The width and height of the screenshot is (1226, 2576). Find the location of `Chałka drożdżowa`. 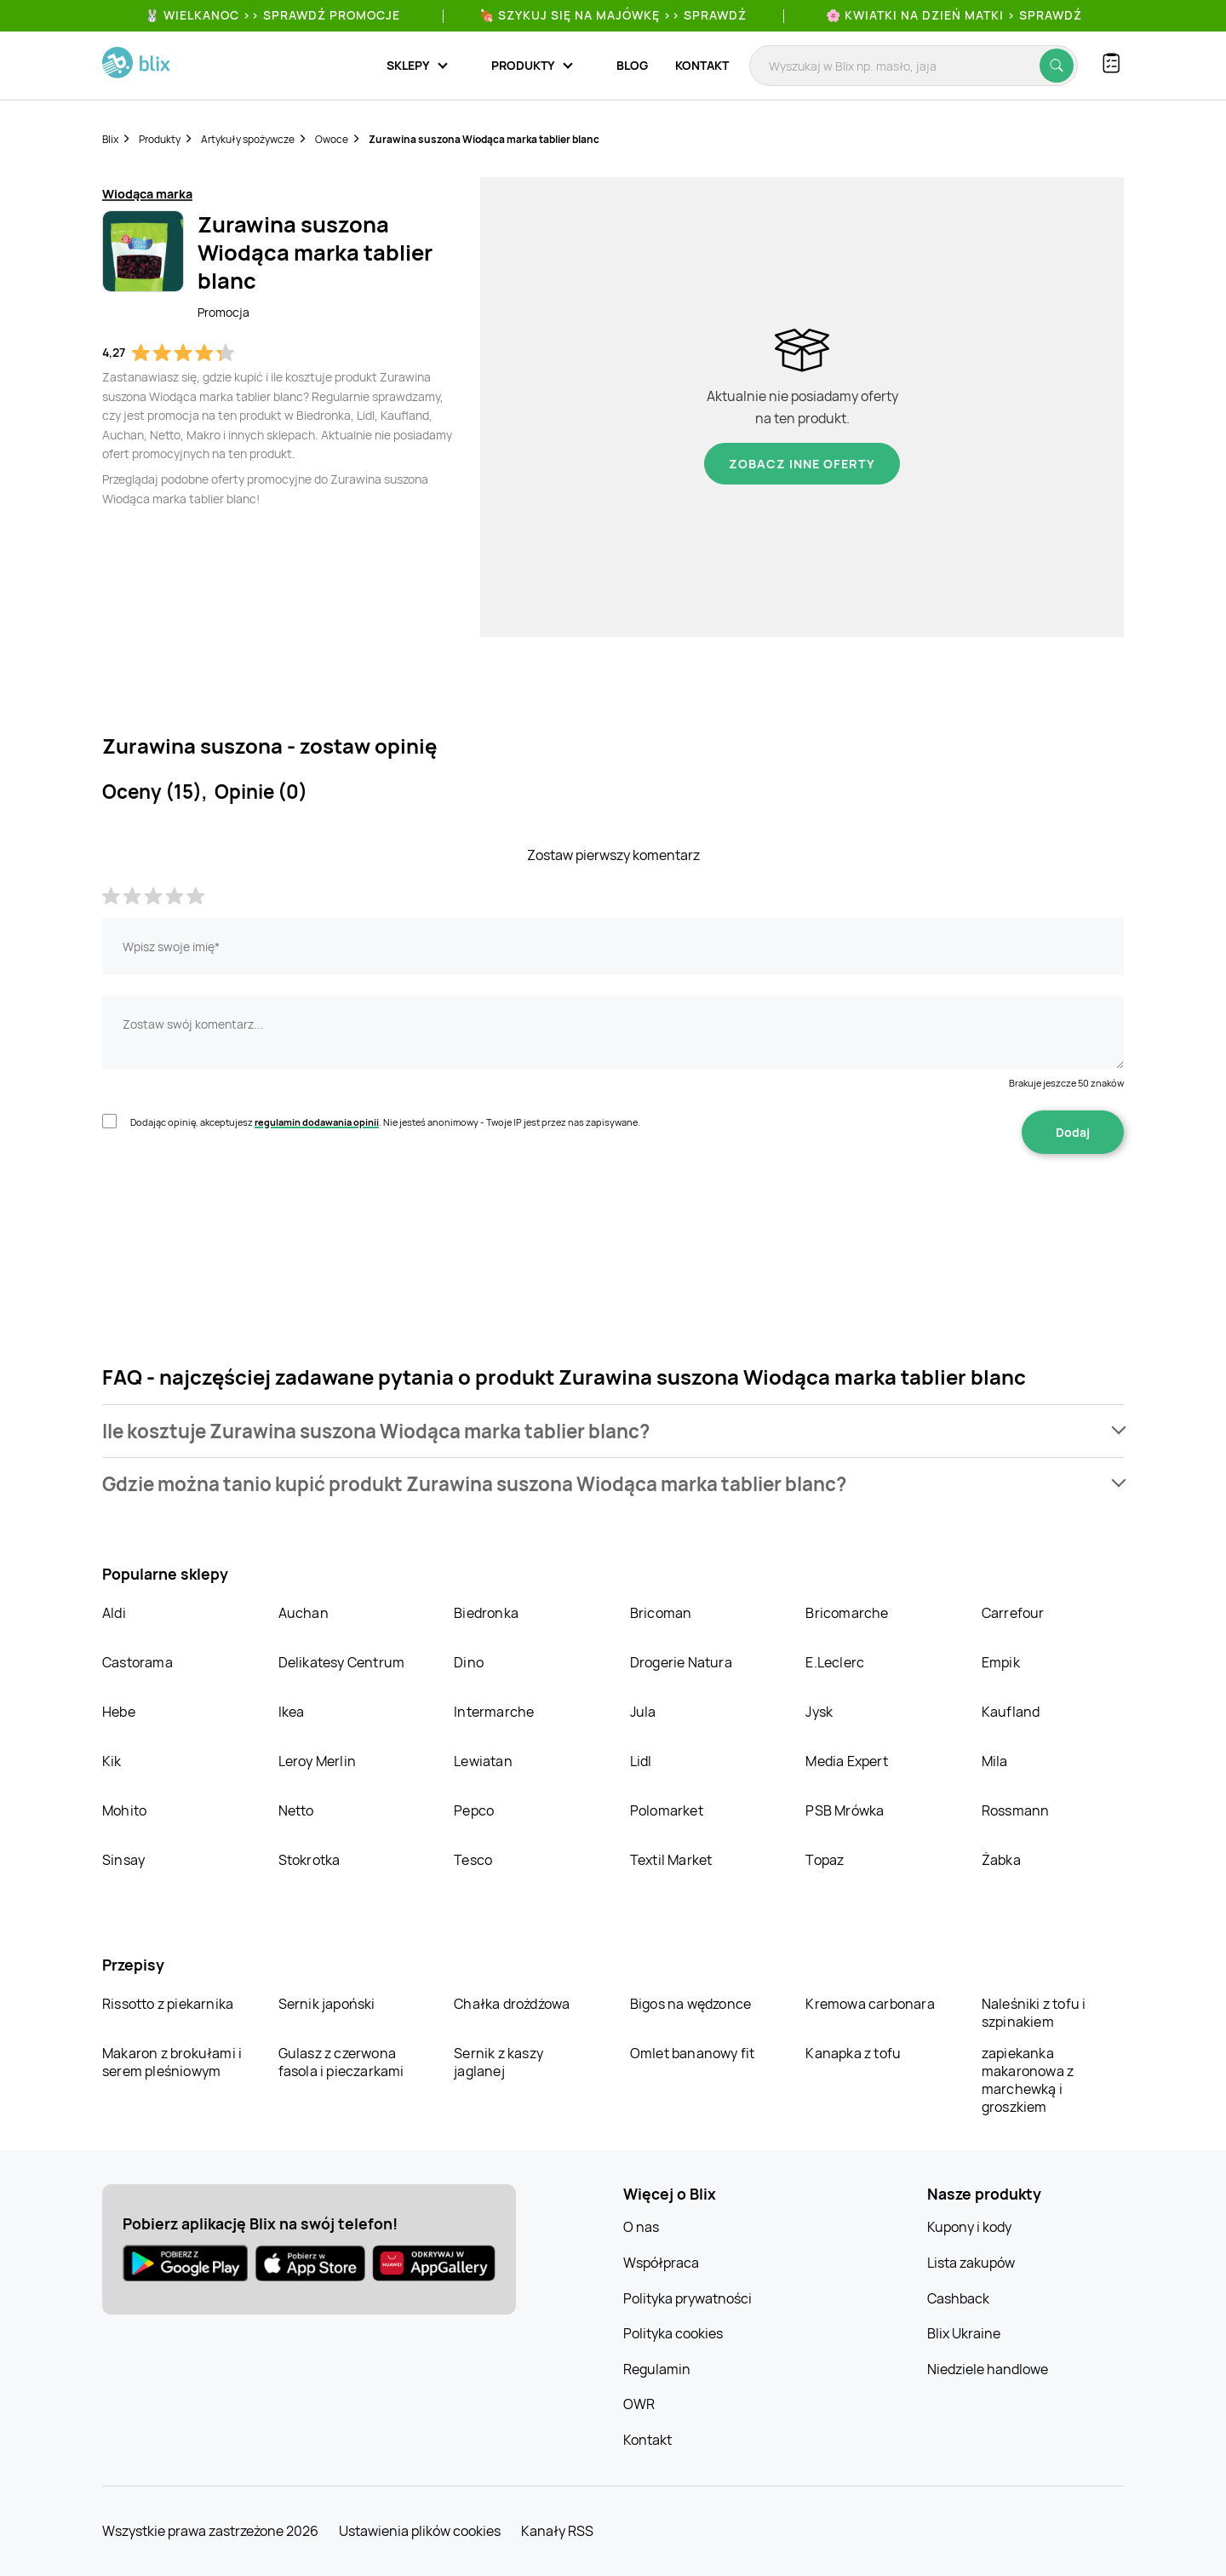

Chałka drożdżowa is located at coordinates (512, 2003).